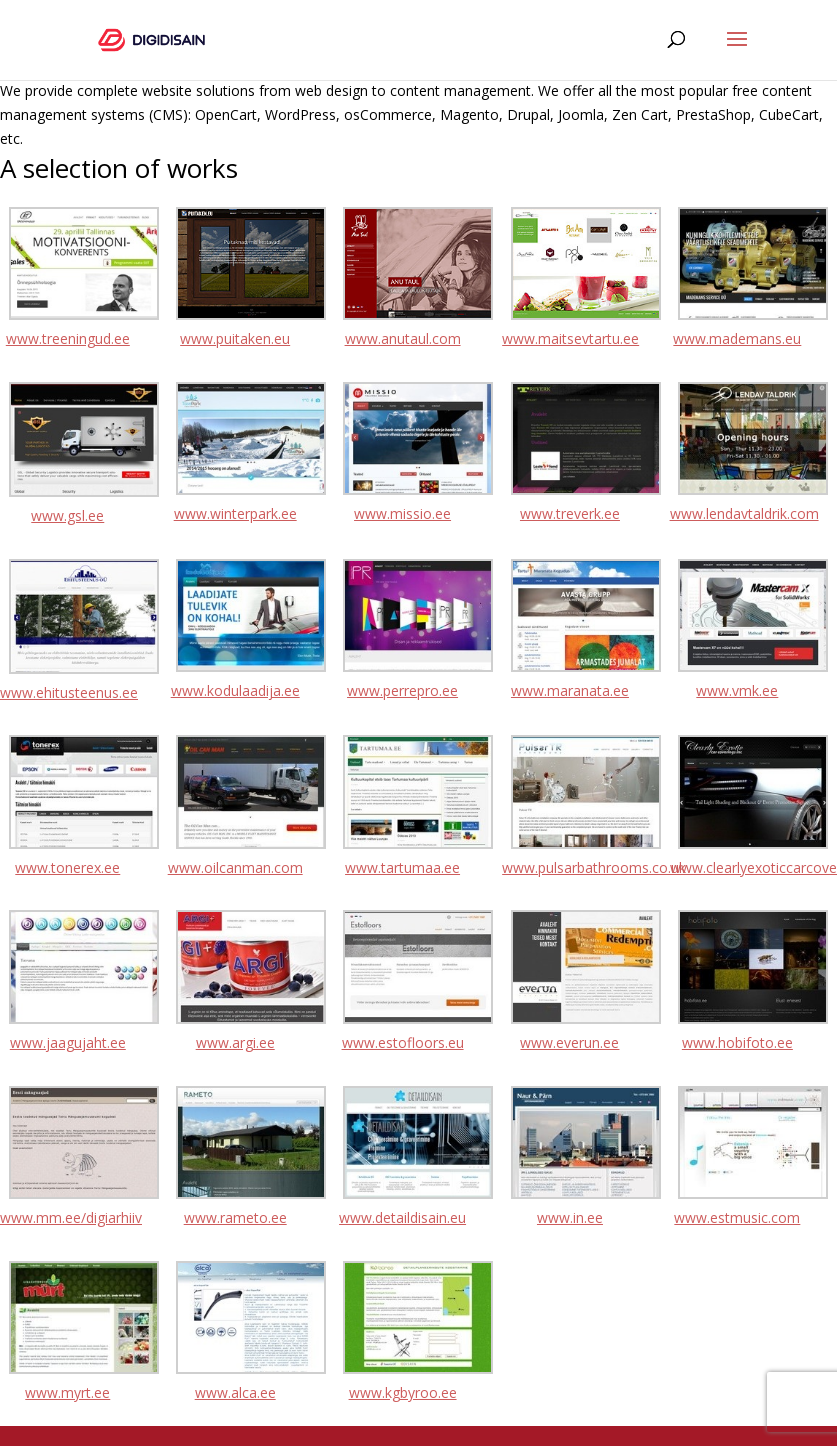  I want to click on www.treeningud.ee, so click(68, 338).